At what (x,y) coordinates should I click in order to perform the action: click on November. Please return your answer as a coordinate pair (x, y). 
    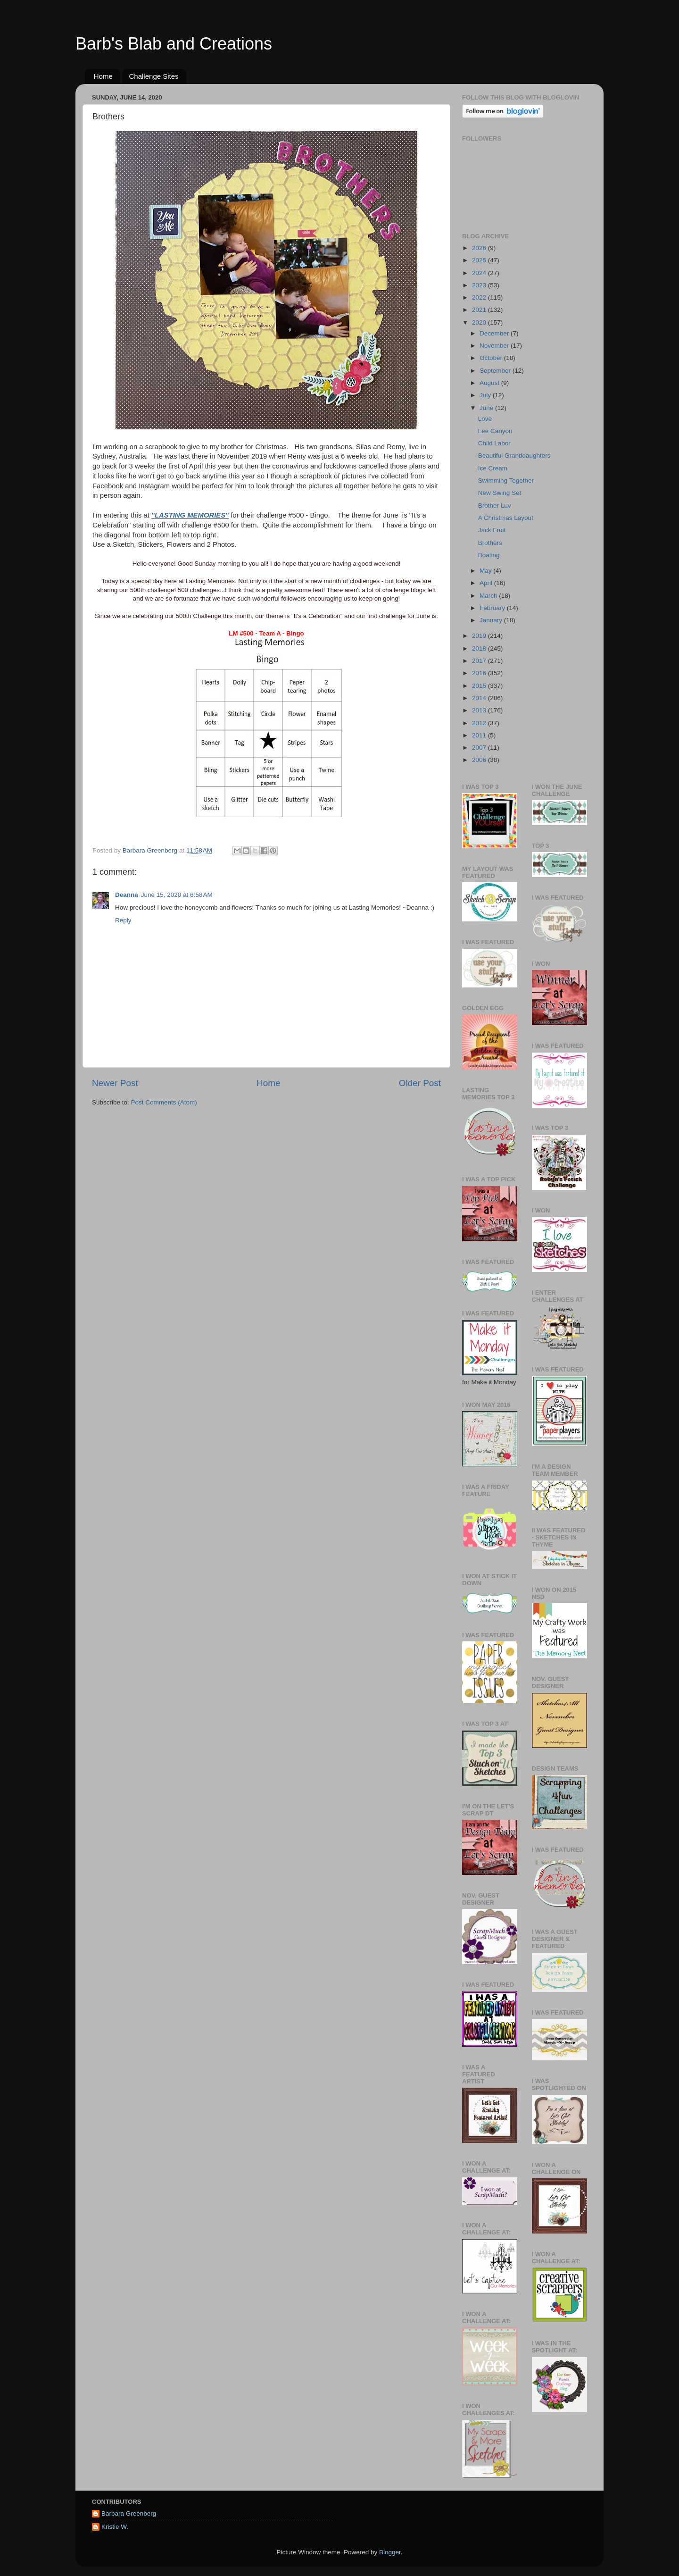
    Looking at the image, I should click on (495, 345).